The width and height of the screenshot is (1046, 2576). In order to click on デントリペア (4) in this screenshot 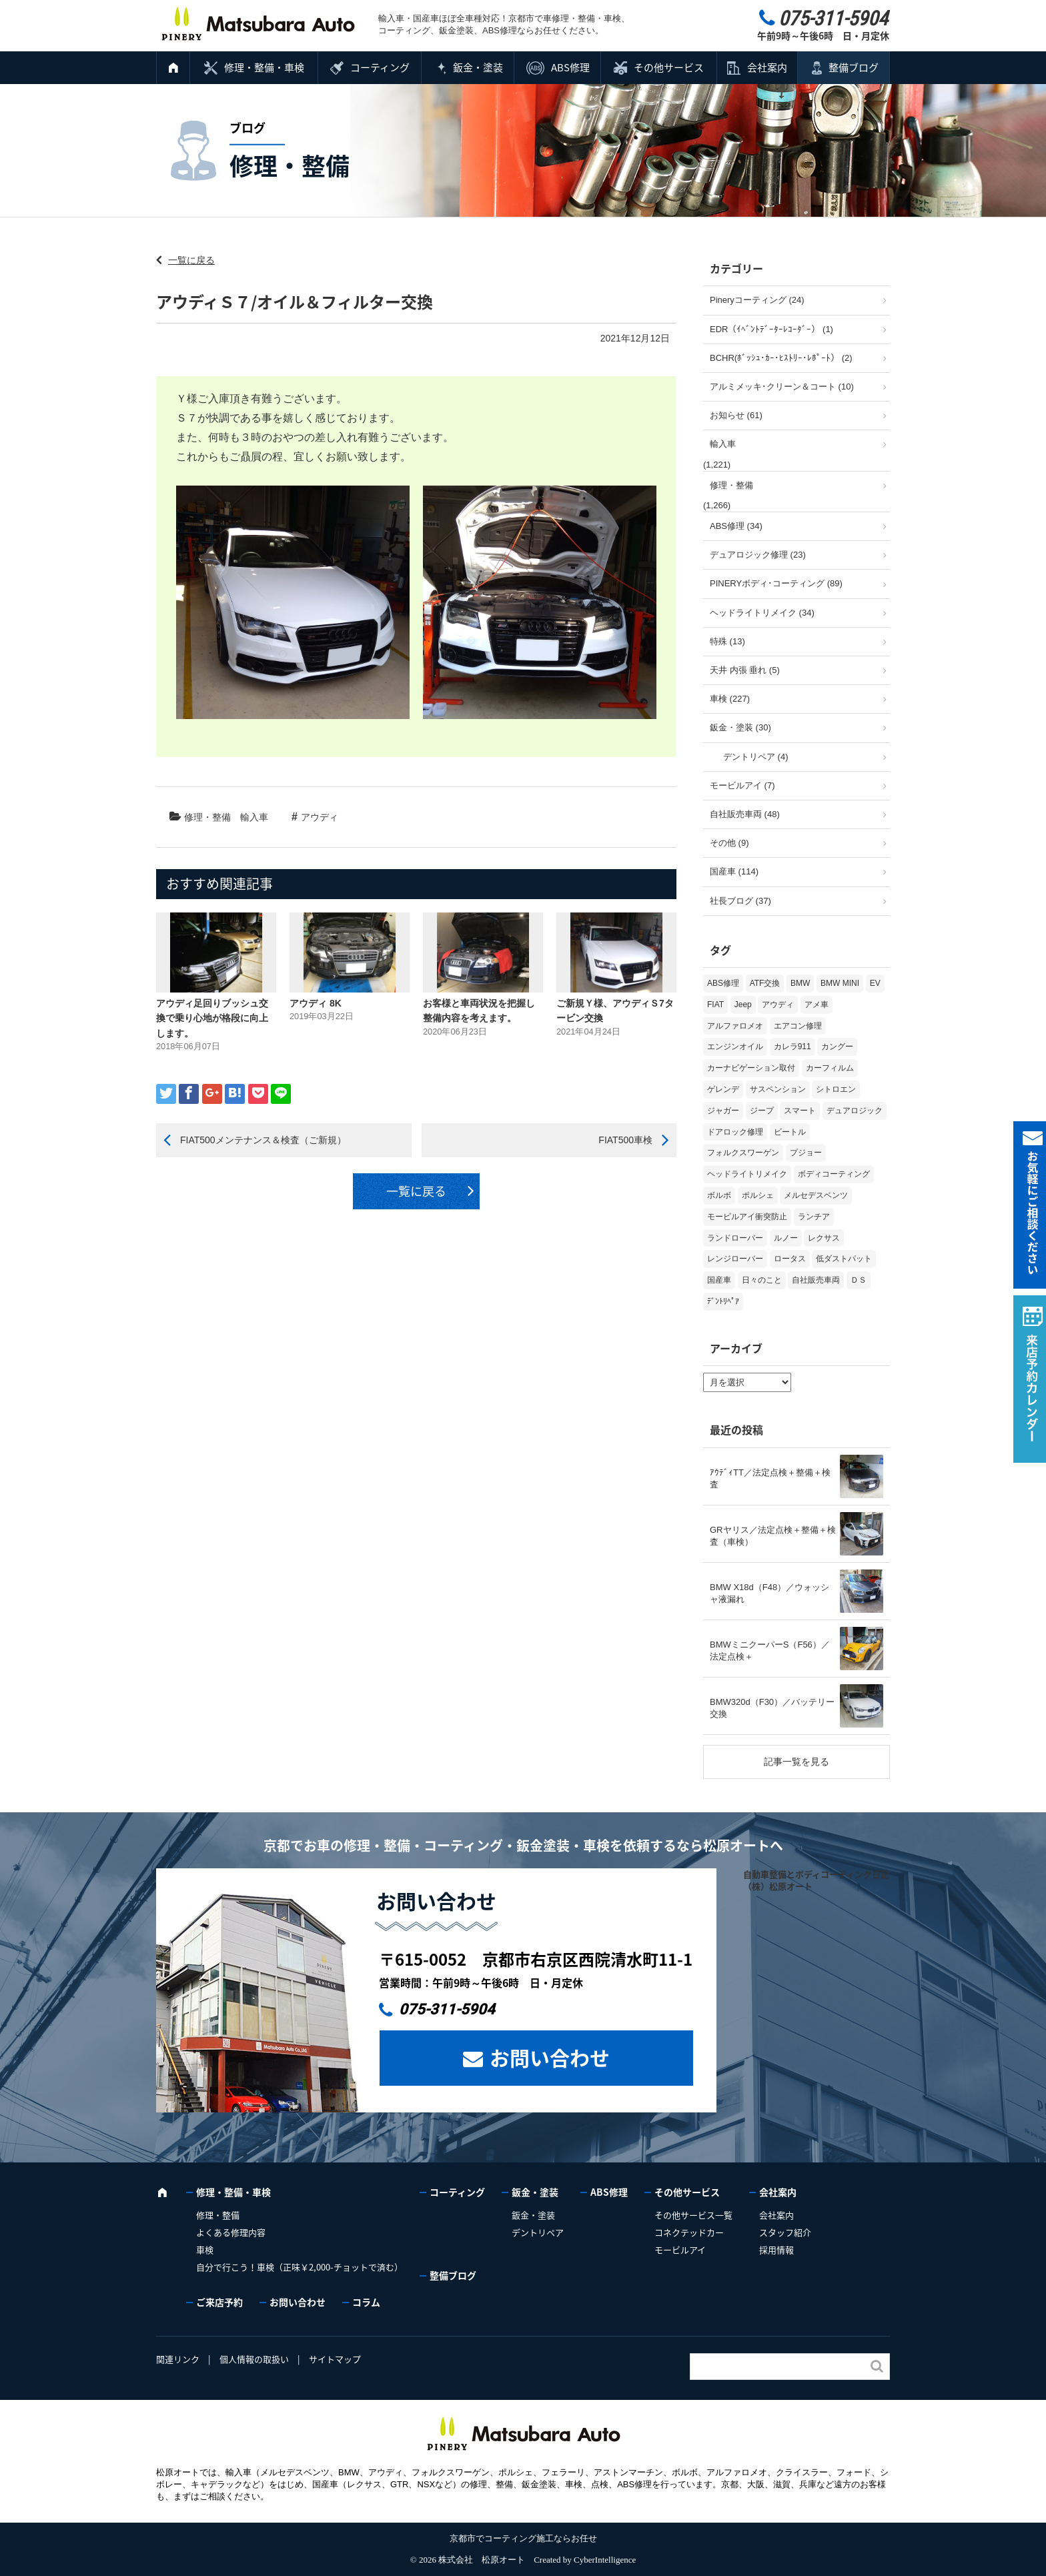, I will do `click(756, 757)`.